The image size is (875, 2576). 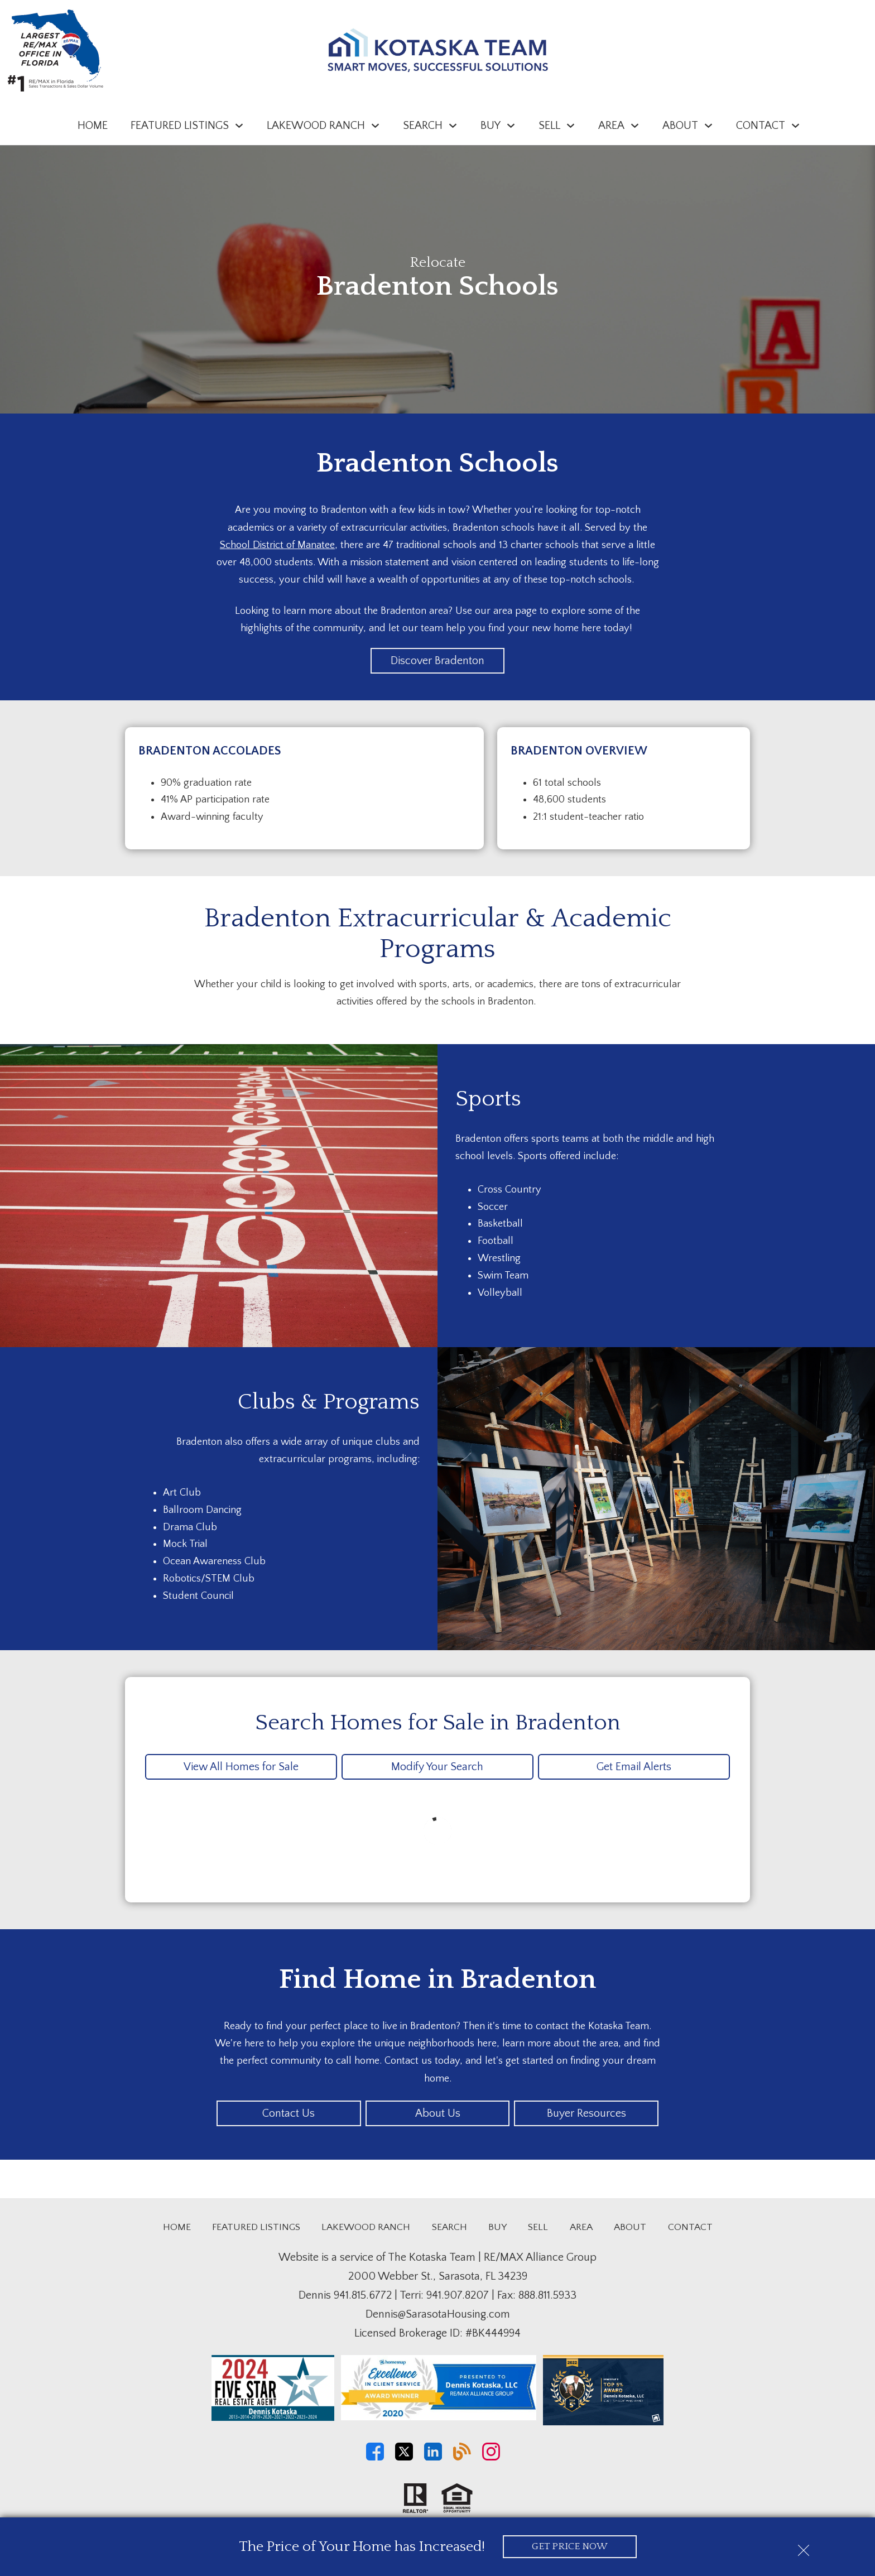 I want to click on Featured Listings, so click(x=256, y=2227).